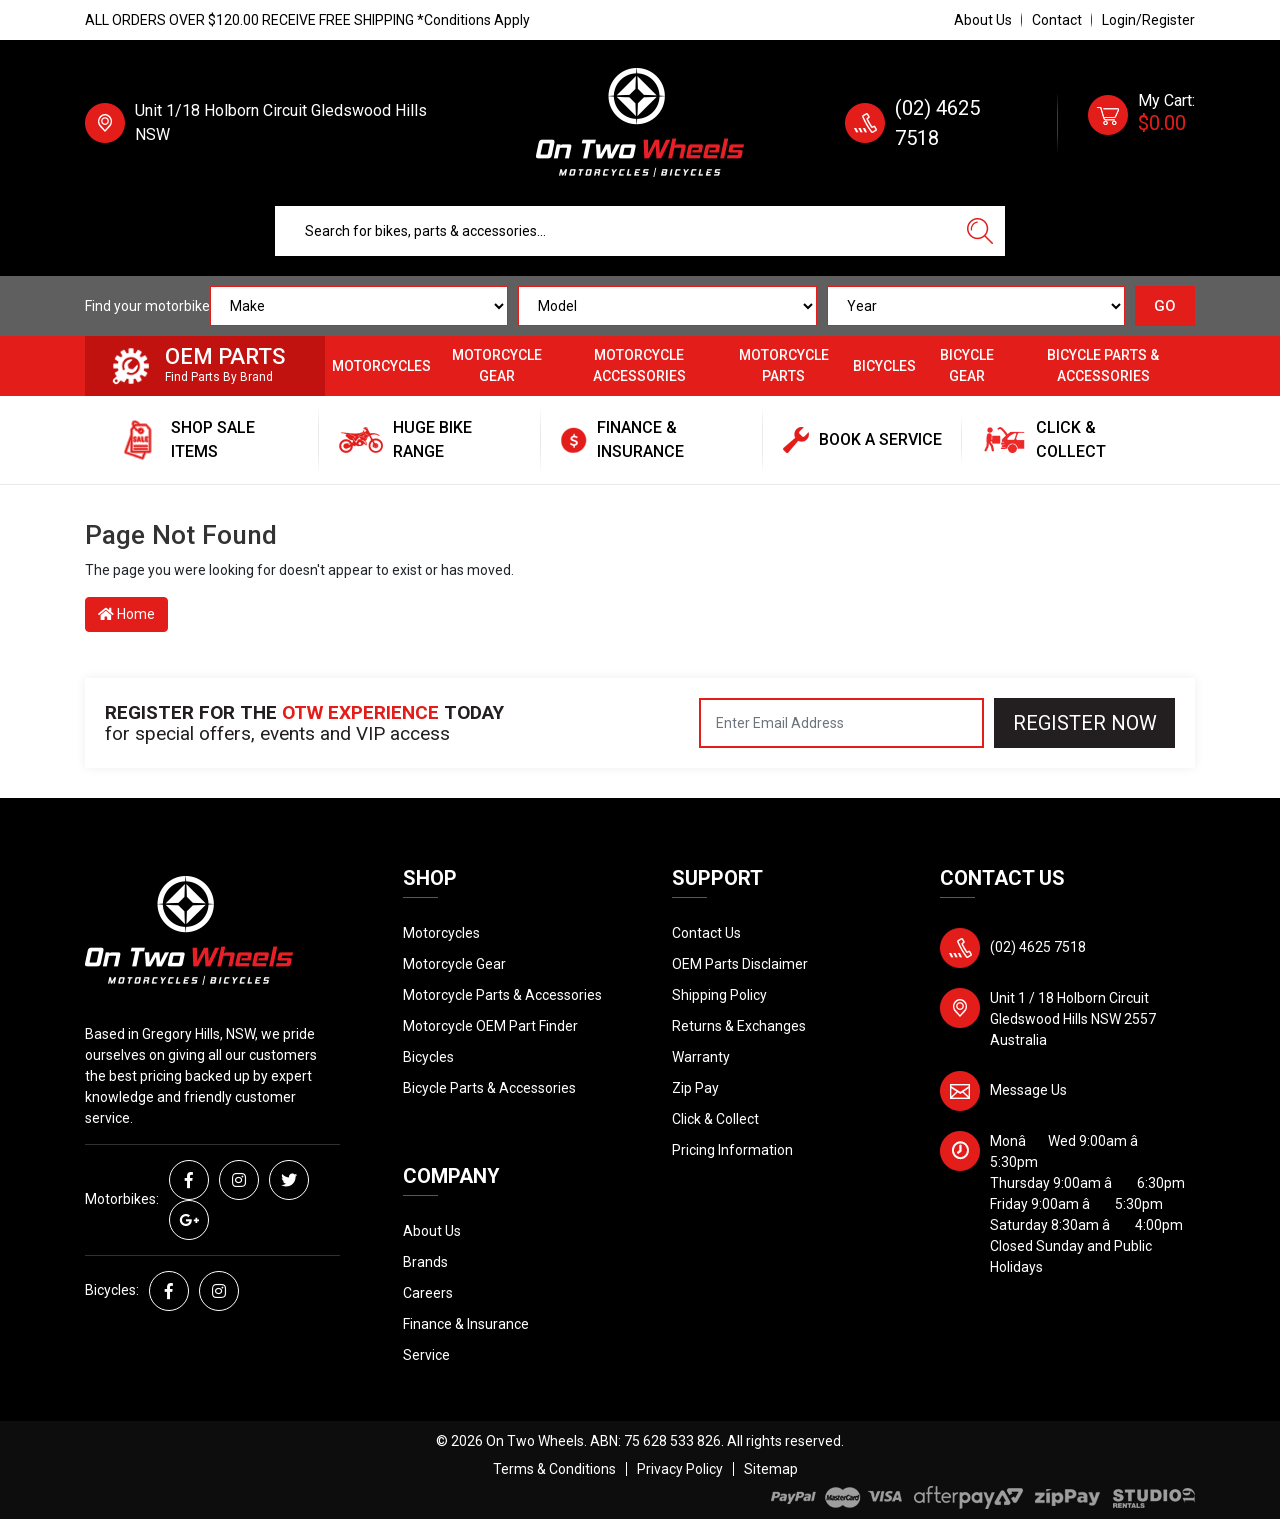  Describe the element at coordinates (980, 231) in the screenshot. I see `[Search site]` at that location.